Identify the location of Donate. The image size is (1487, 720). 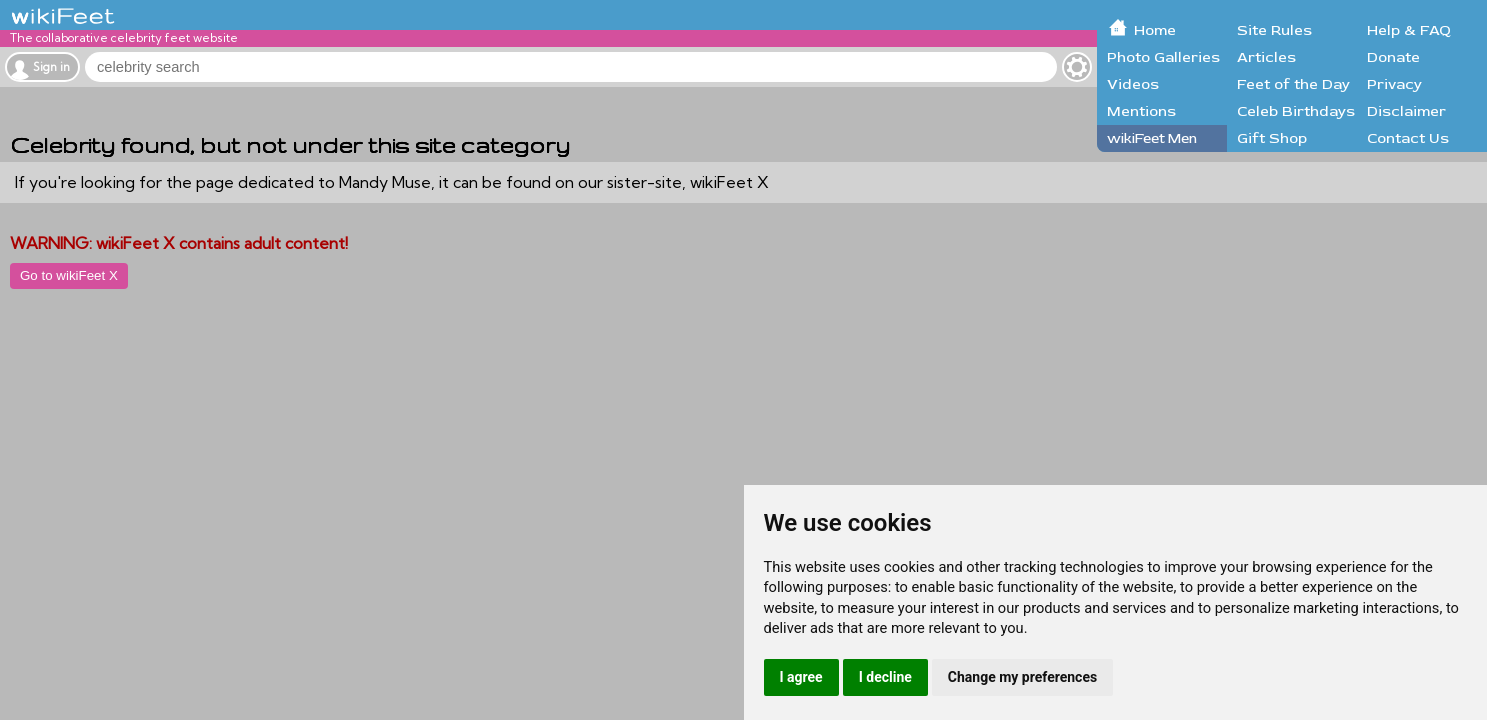
(1393, 57).